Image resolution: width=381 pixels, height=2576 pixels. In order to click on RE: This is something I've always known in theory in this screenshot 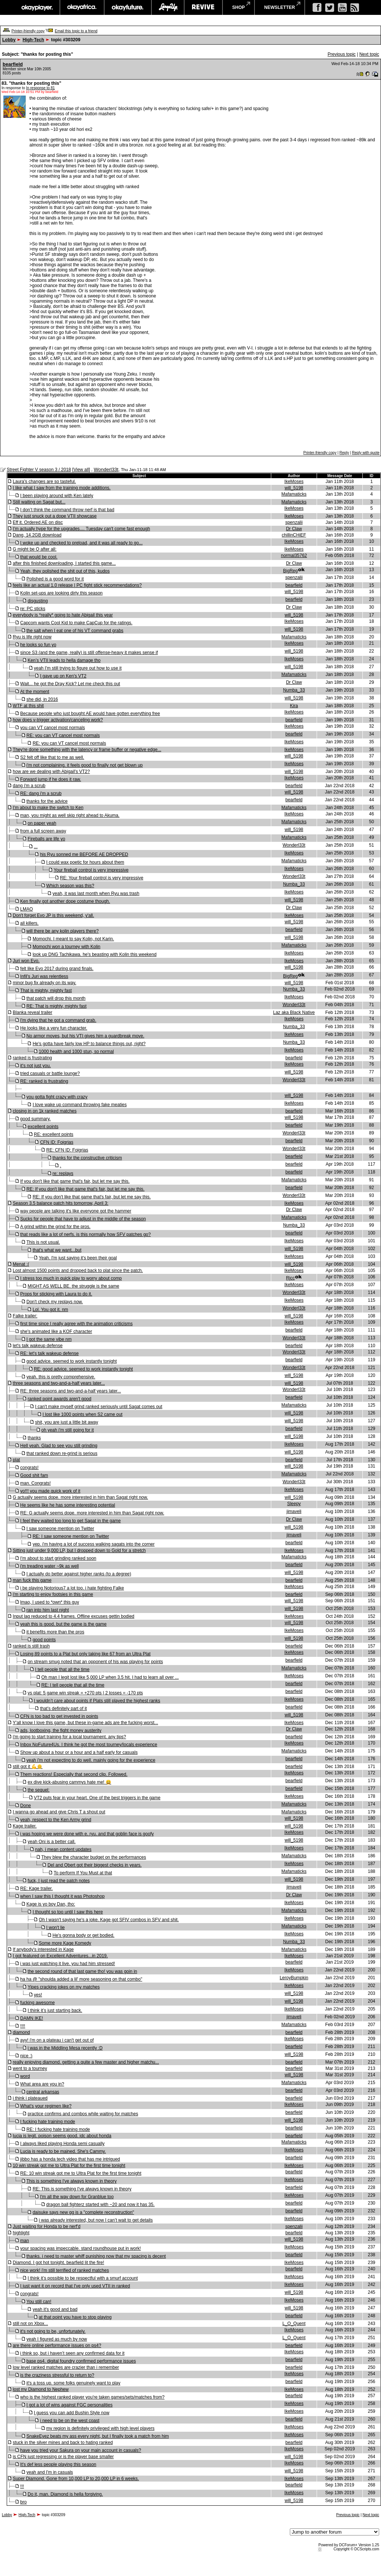, I will do `click(82, 2189)`.